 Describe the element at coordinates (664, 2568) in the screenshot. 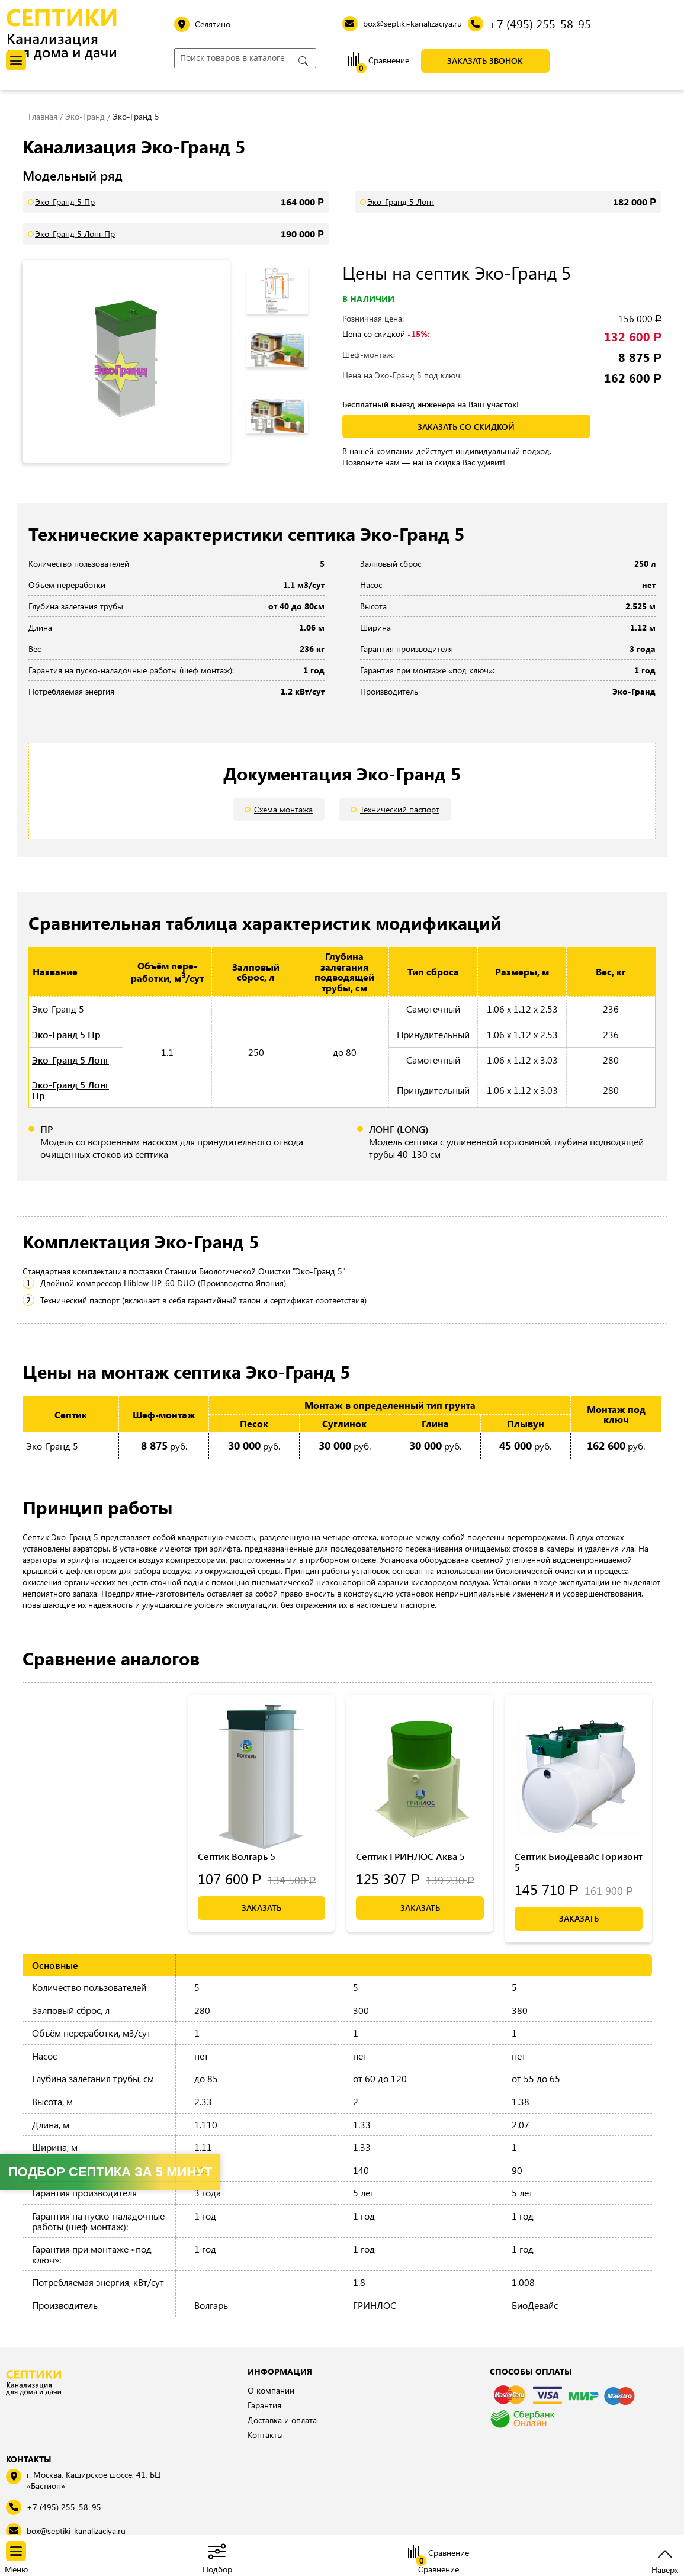

I see `Наверх` at that location.